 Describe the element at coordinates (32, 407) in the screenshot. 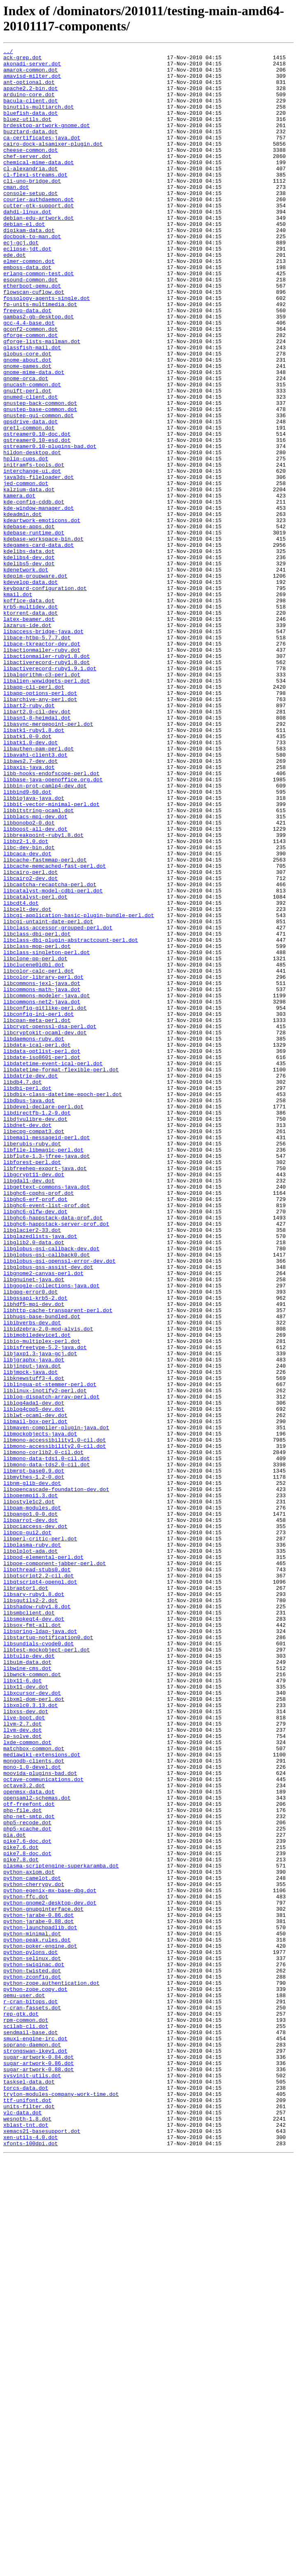

I see `glassfish-mail.dot` at that location.